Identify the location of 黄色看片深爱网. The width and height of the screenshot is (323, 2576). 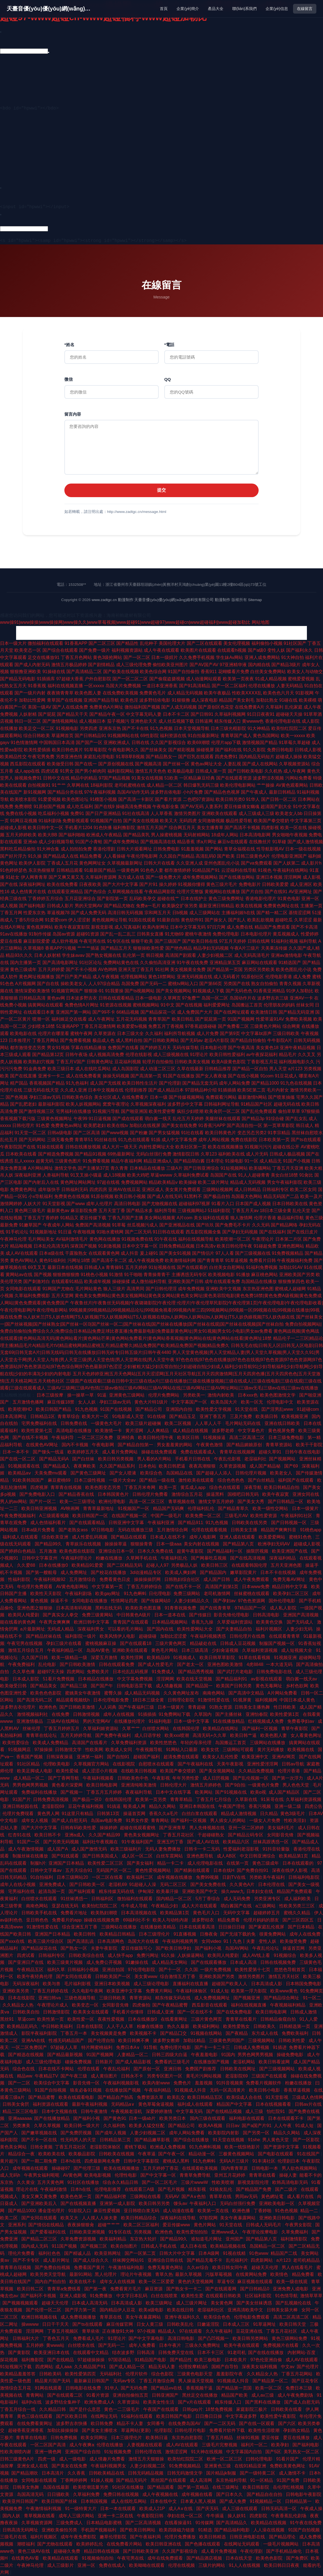
(68, 1785).